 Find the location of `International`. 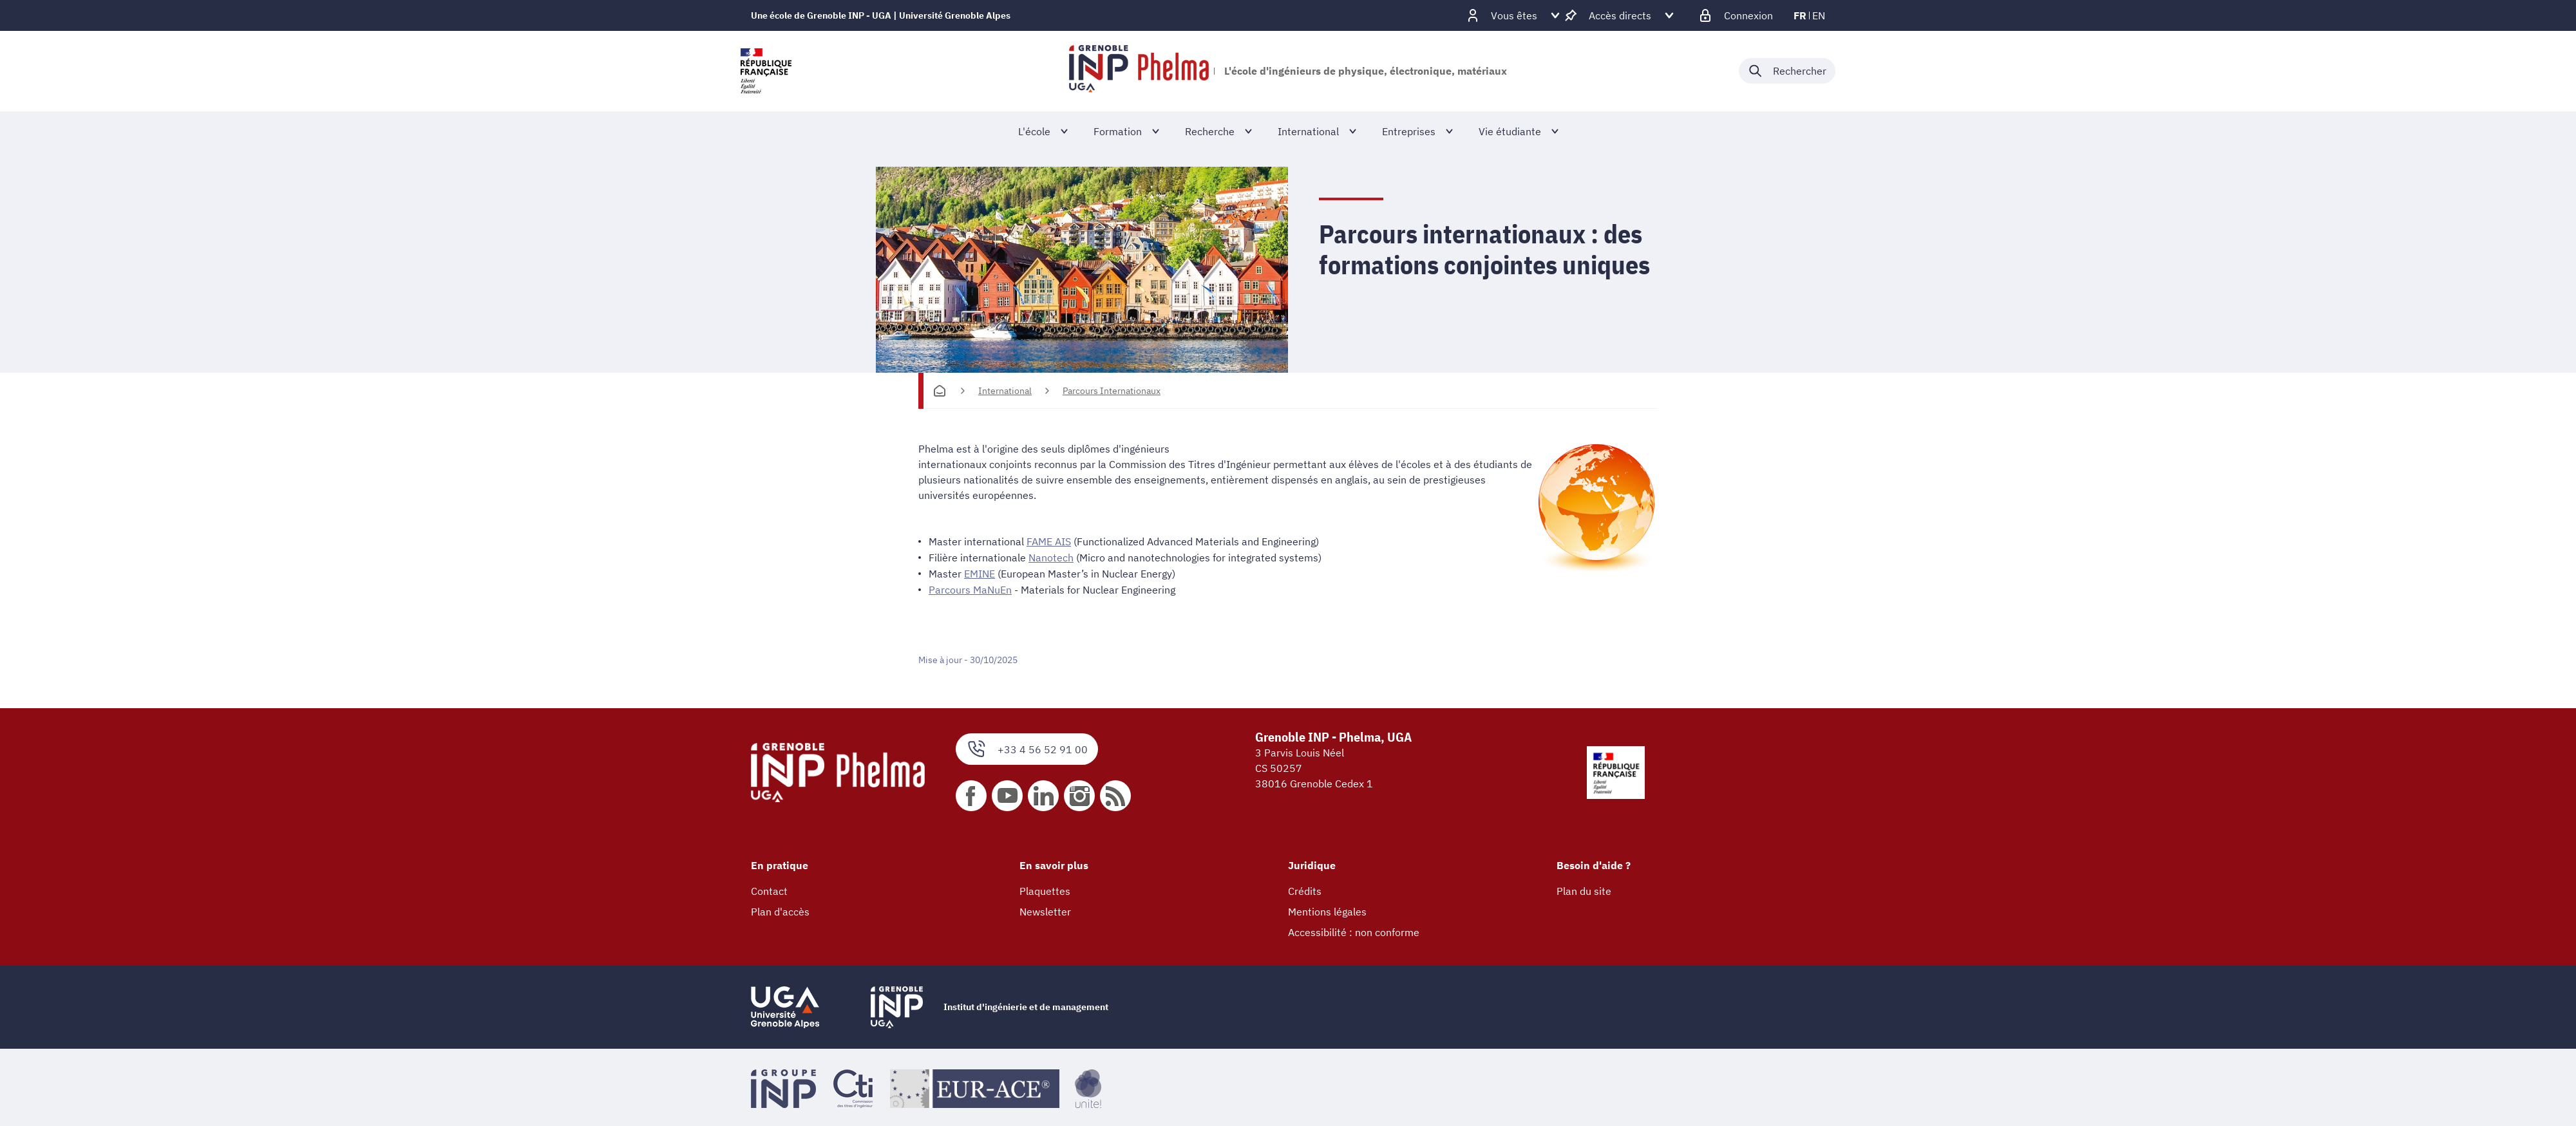

International is located at coordinates (1005, 391).